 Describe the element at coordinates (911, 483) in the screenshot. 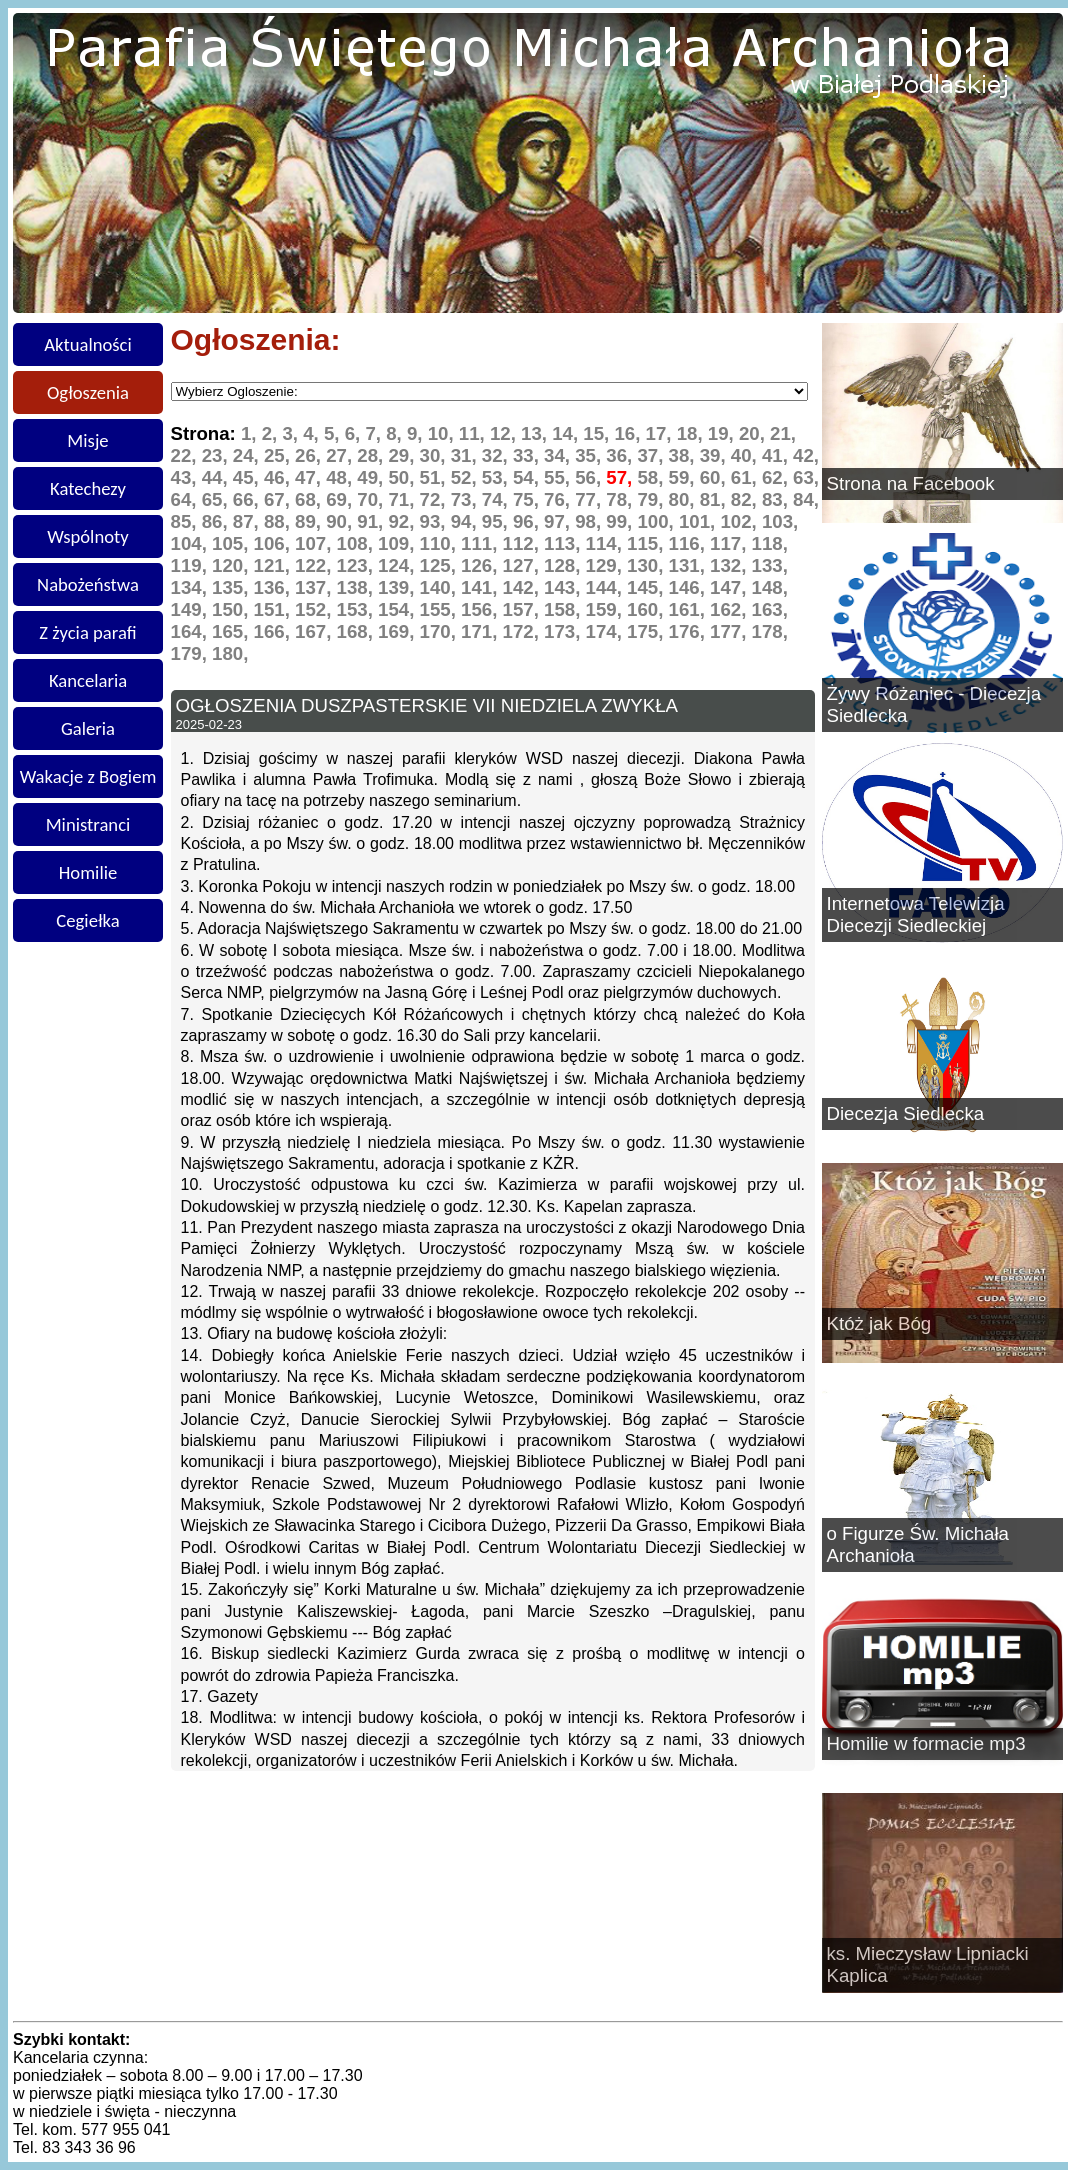

I see `Strona na Facebook` at that location.